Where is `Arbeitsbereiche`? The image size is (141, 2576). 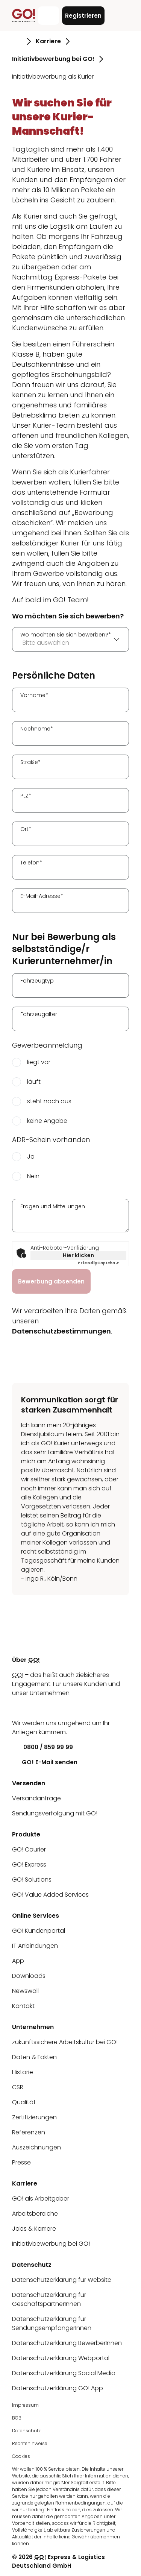
Arbeitsbereiche is located at coordinates (35, 2213).